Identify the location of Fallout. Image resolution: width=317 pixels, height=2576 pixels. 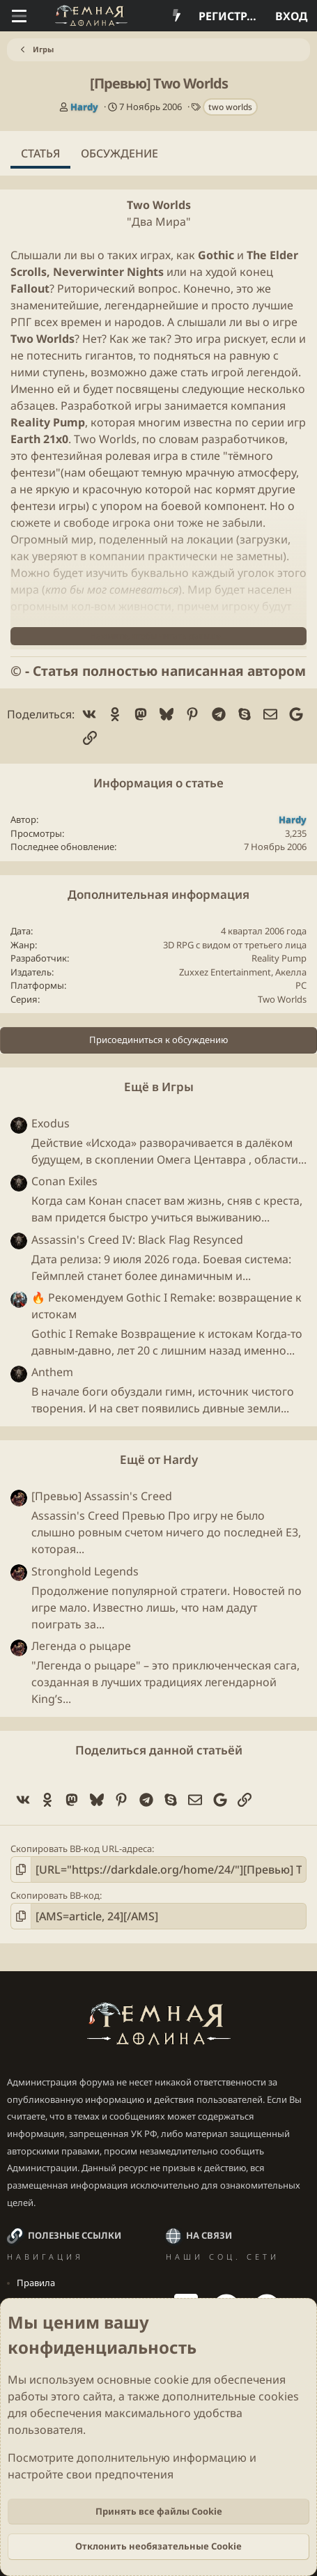
(29, 288).